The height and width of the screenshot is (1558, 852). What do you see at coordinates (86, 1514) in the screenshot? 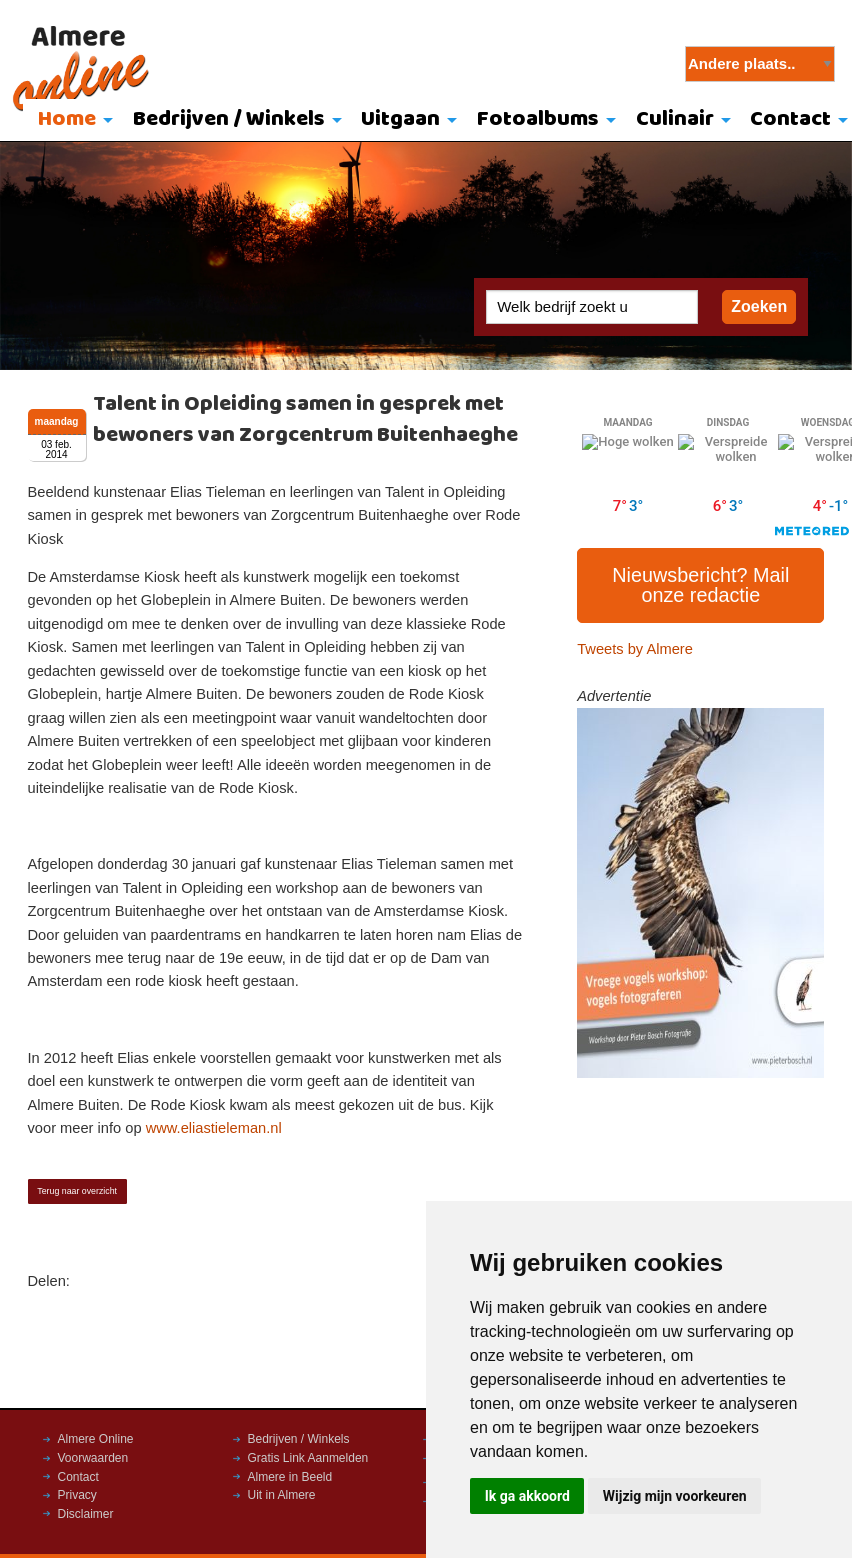
I see `Disclaimer` at bounding box center [86, 1514].